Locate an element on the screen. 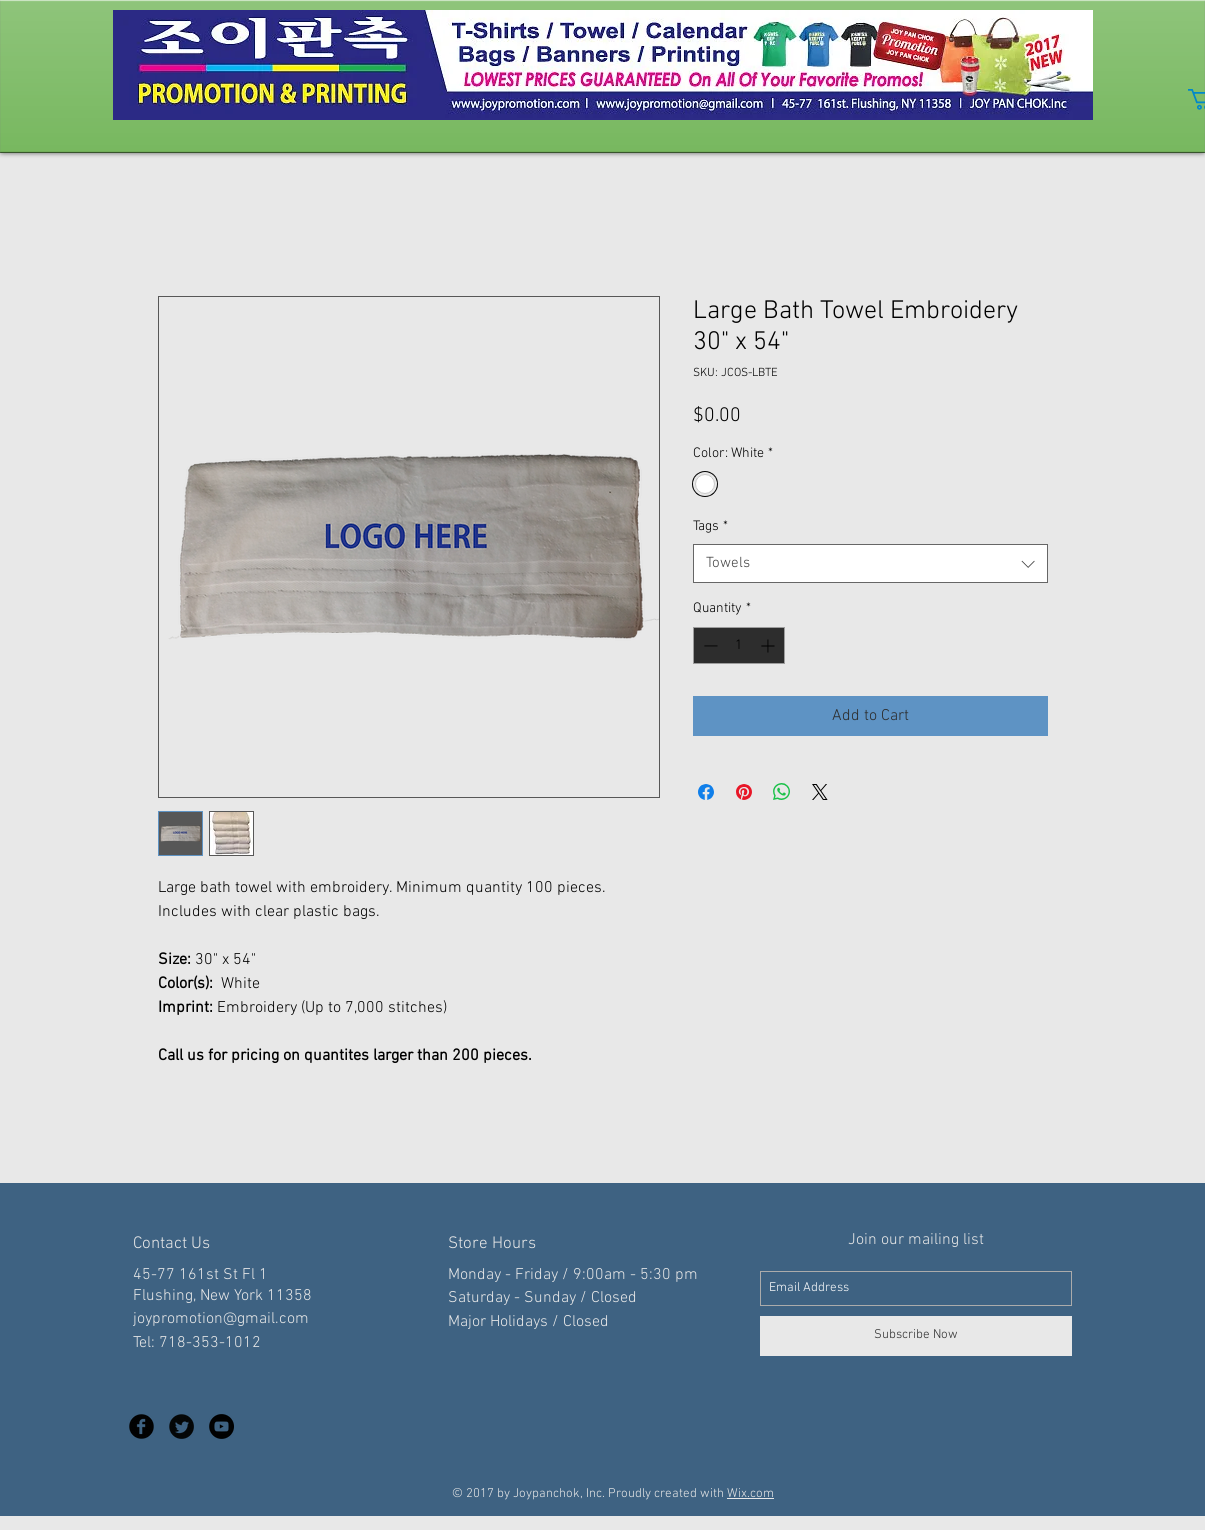 The image size is (1205, 1530). [Pin on Pinterest] is located at coordinates (744, 792).